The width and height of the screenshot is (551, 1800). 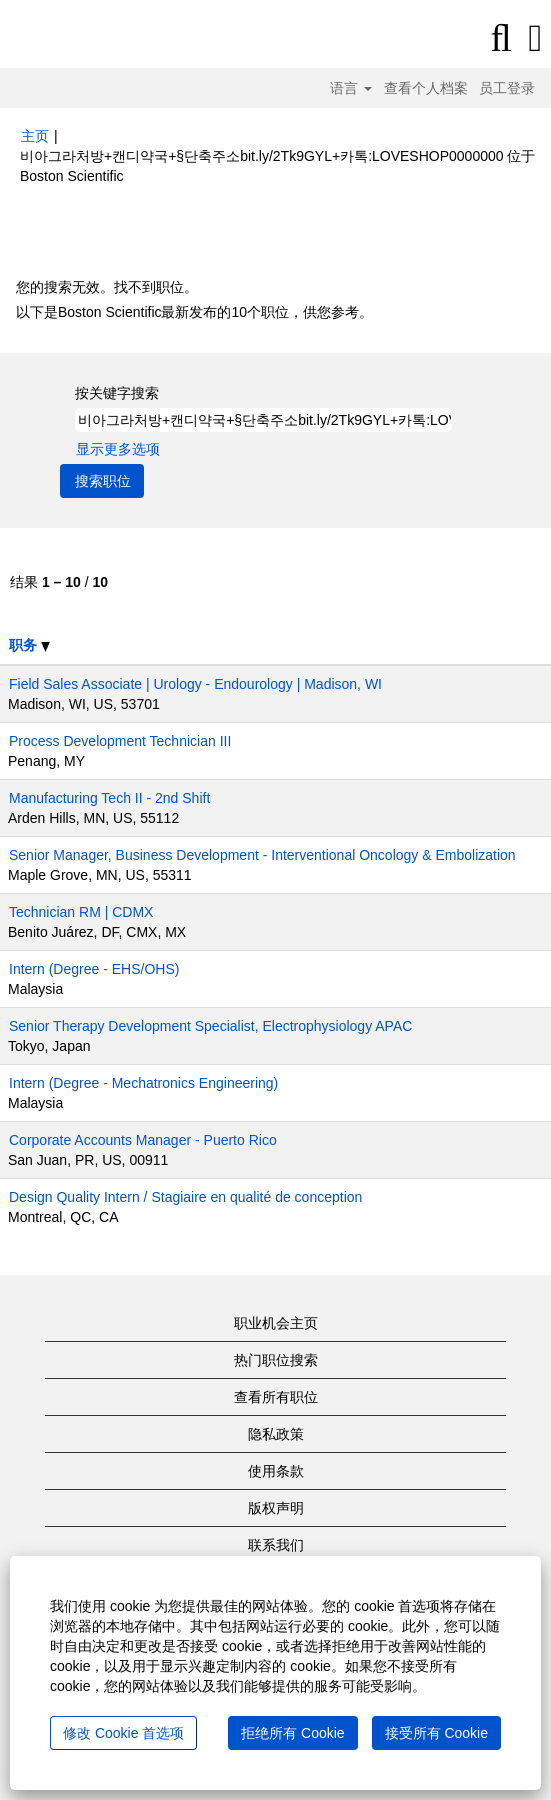 What do you see at coordinates (501, 38) in the screenshot?
I see `[搜索]` at bounding box center [501, 38].